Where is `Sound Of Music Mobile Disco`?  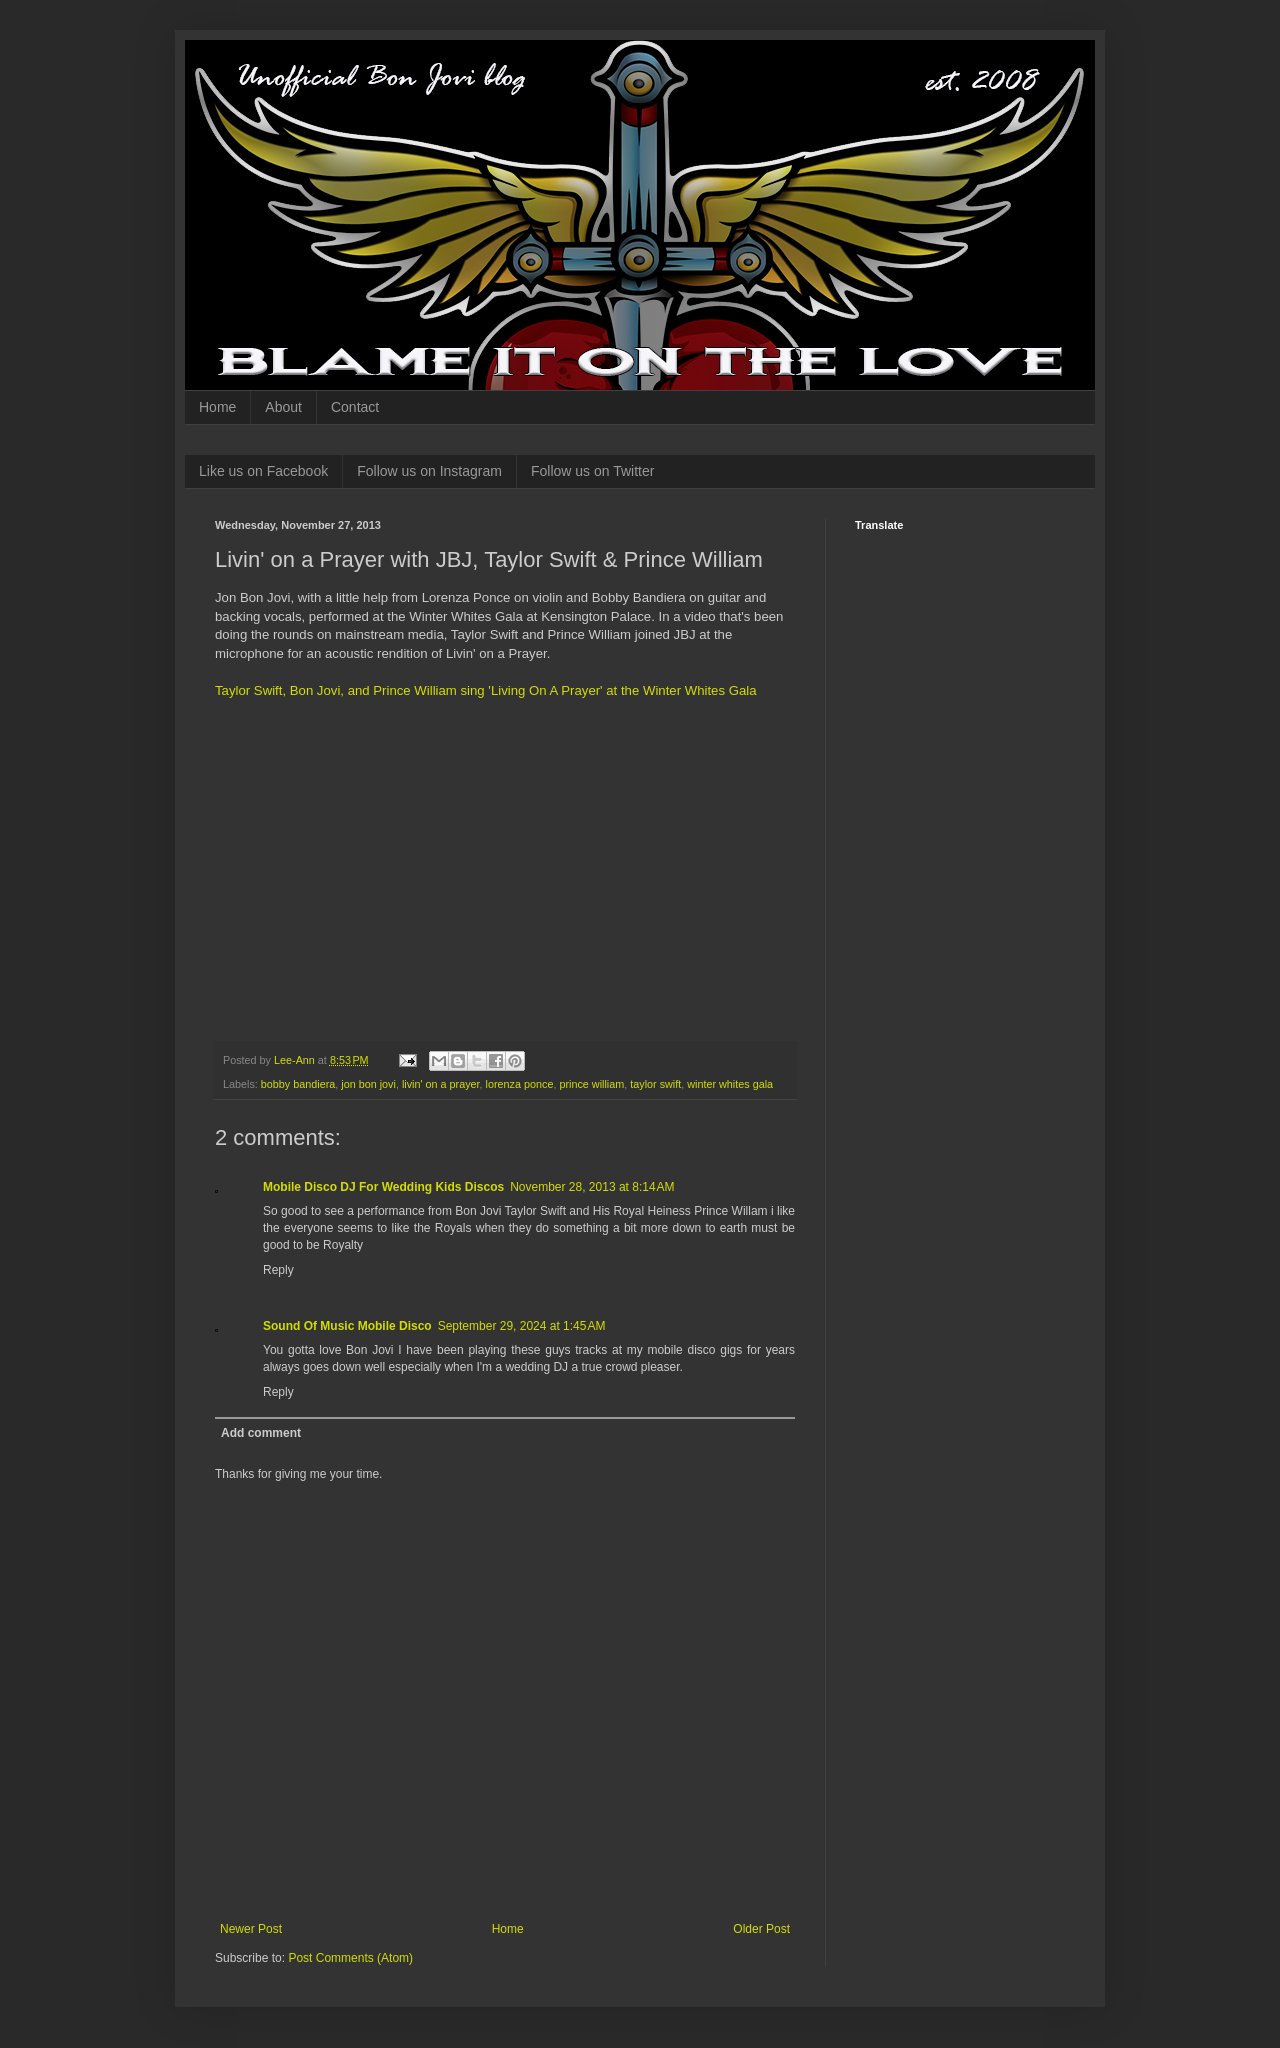
Sound Of Music Mobile Disco is located at coordinates (347, 1326).